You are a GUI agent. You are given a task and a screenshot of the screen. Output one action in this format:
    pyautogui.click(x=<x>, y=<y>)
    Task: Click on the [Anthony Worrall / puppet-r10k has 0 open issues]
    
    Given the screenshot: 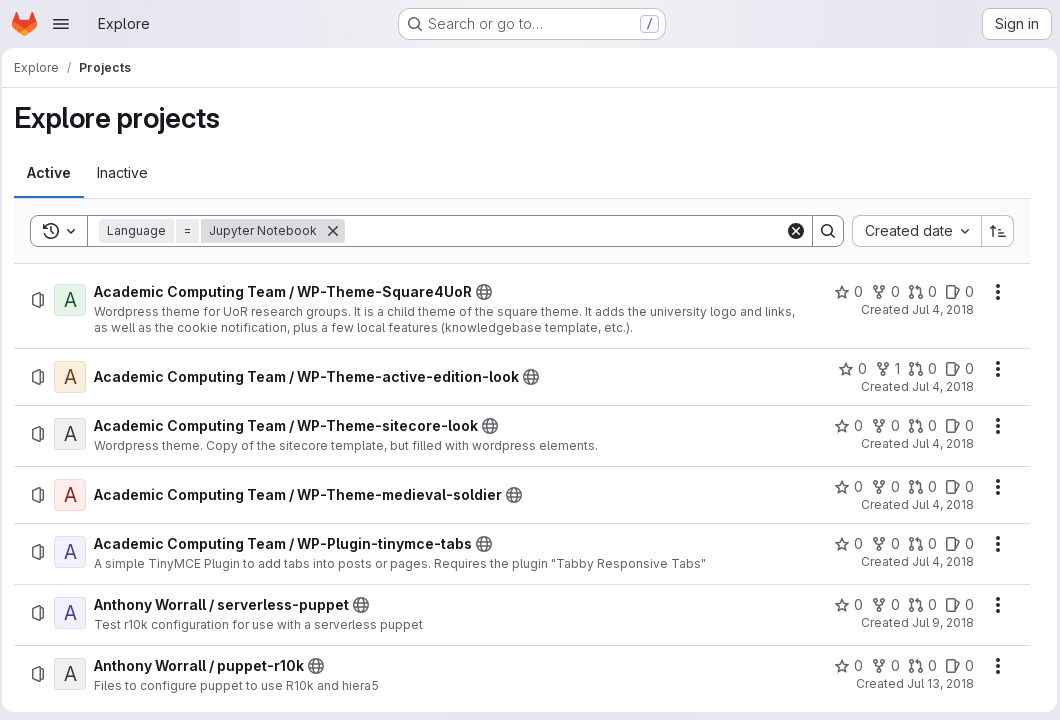 What is the action you would take?
    pyautogui.click(x=954, y=666)
    